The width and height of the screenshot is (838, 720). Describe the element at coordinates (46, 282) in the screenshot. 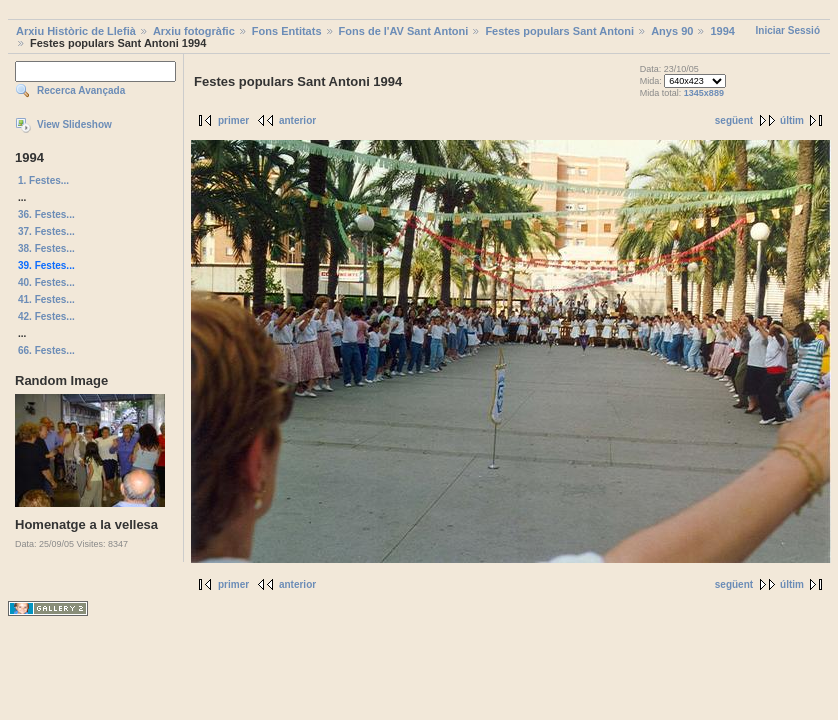

I see `40. Festes...` at that location.